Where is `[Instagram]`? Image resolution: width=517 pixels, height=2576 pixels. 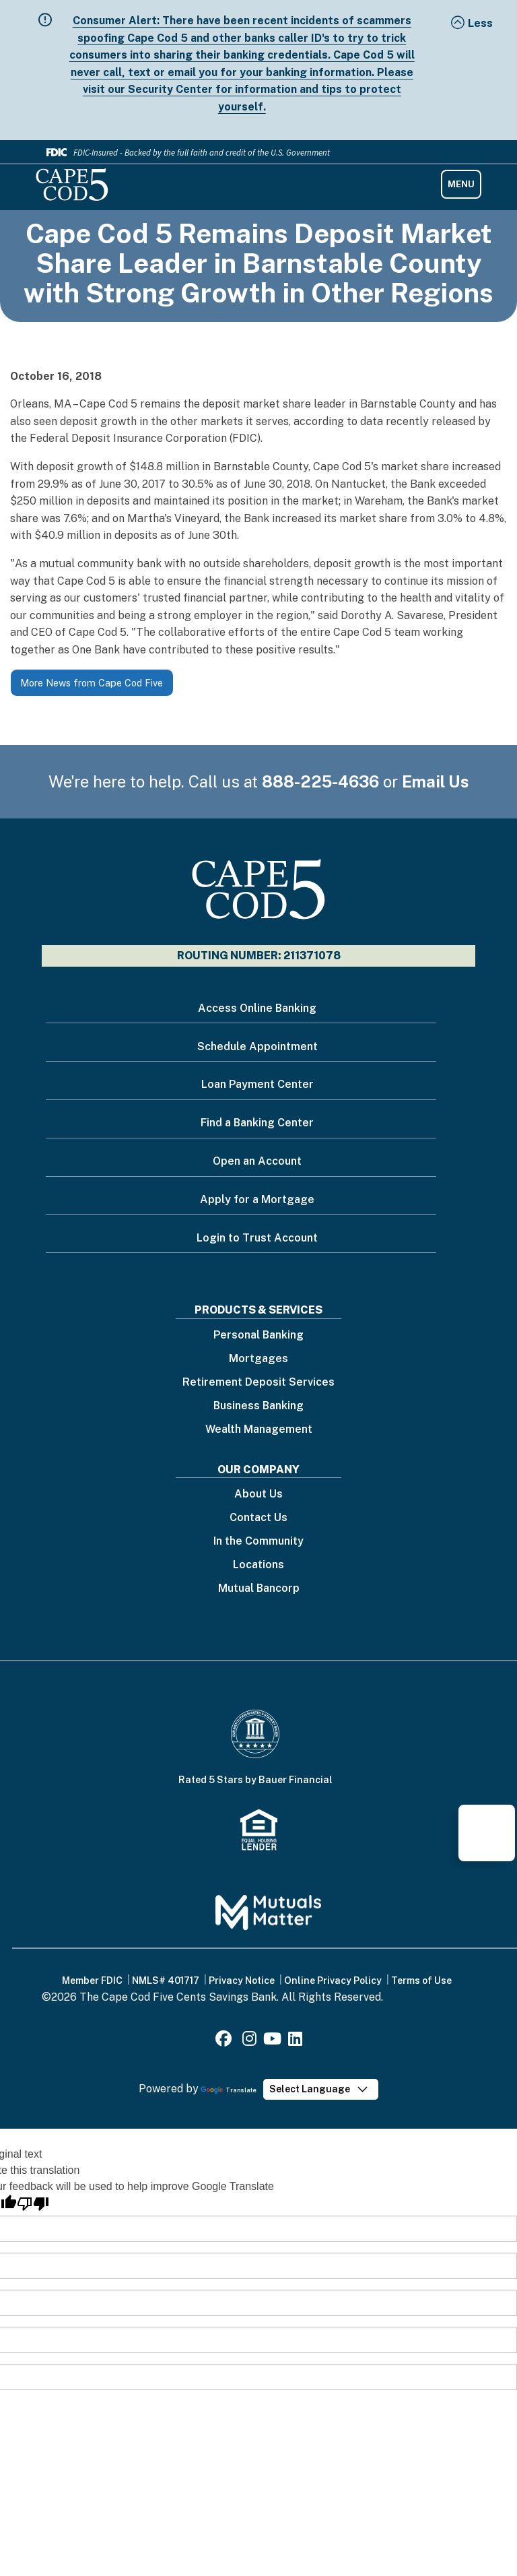
[Instagram] is located at coordinates (249, 2040).